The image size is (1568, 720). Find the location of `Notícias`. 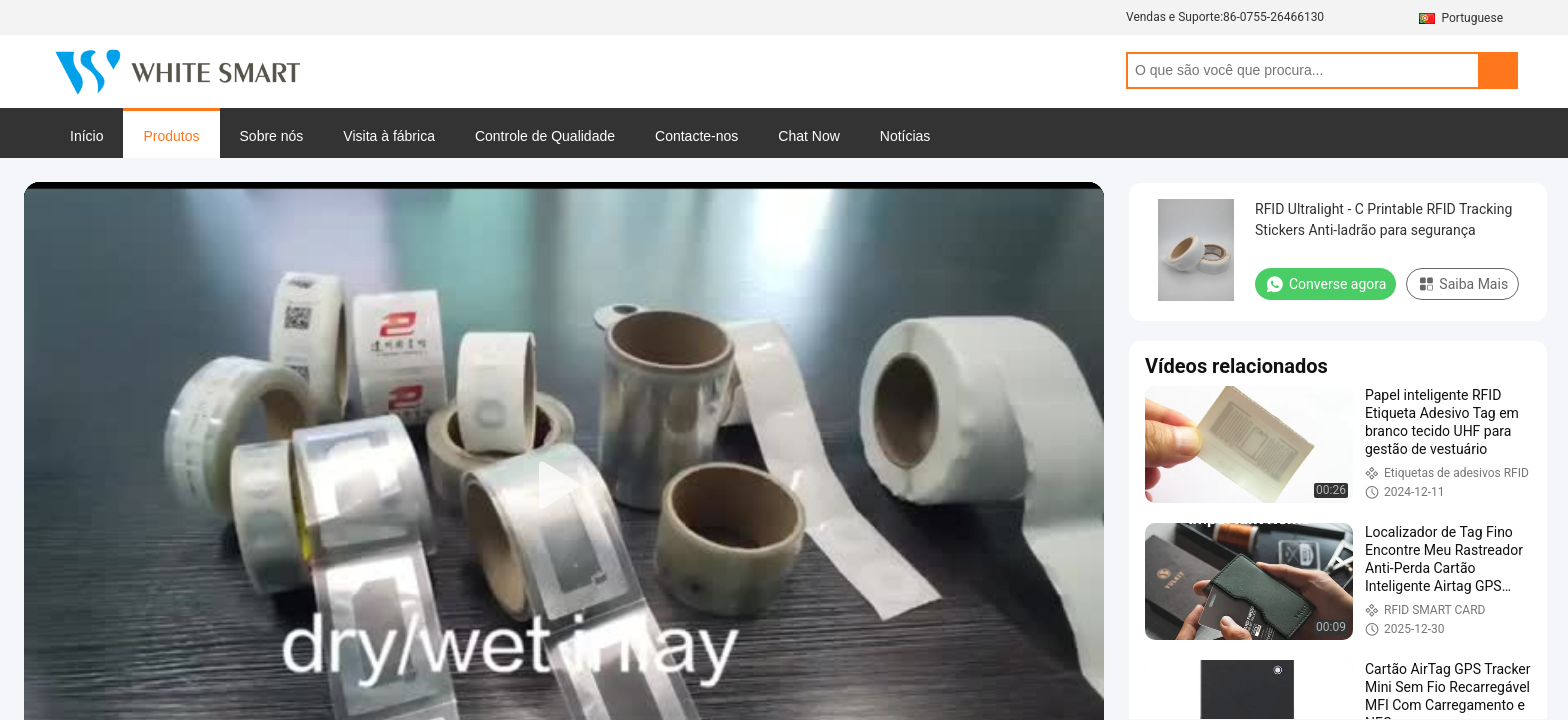

Notícias is located at coordinates (905, 136).